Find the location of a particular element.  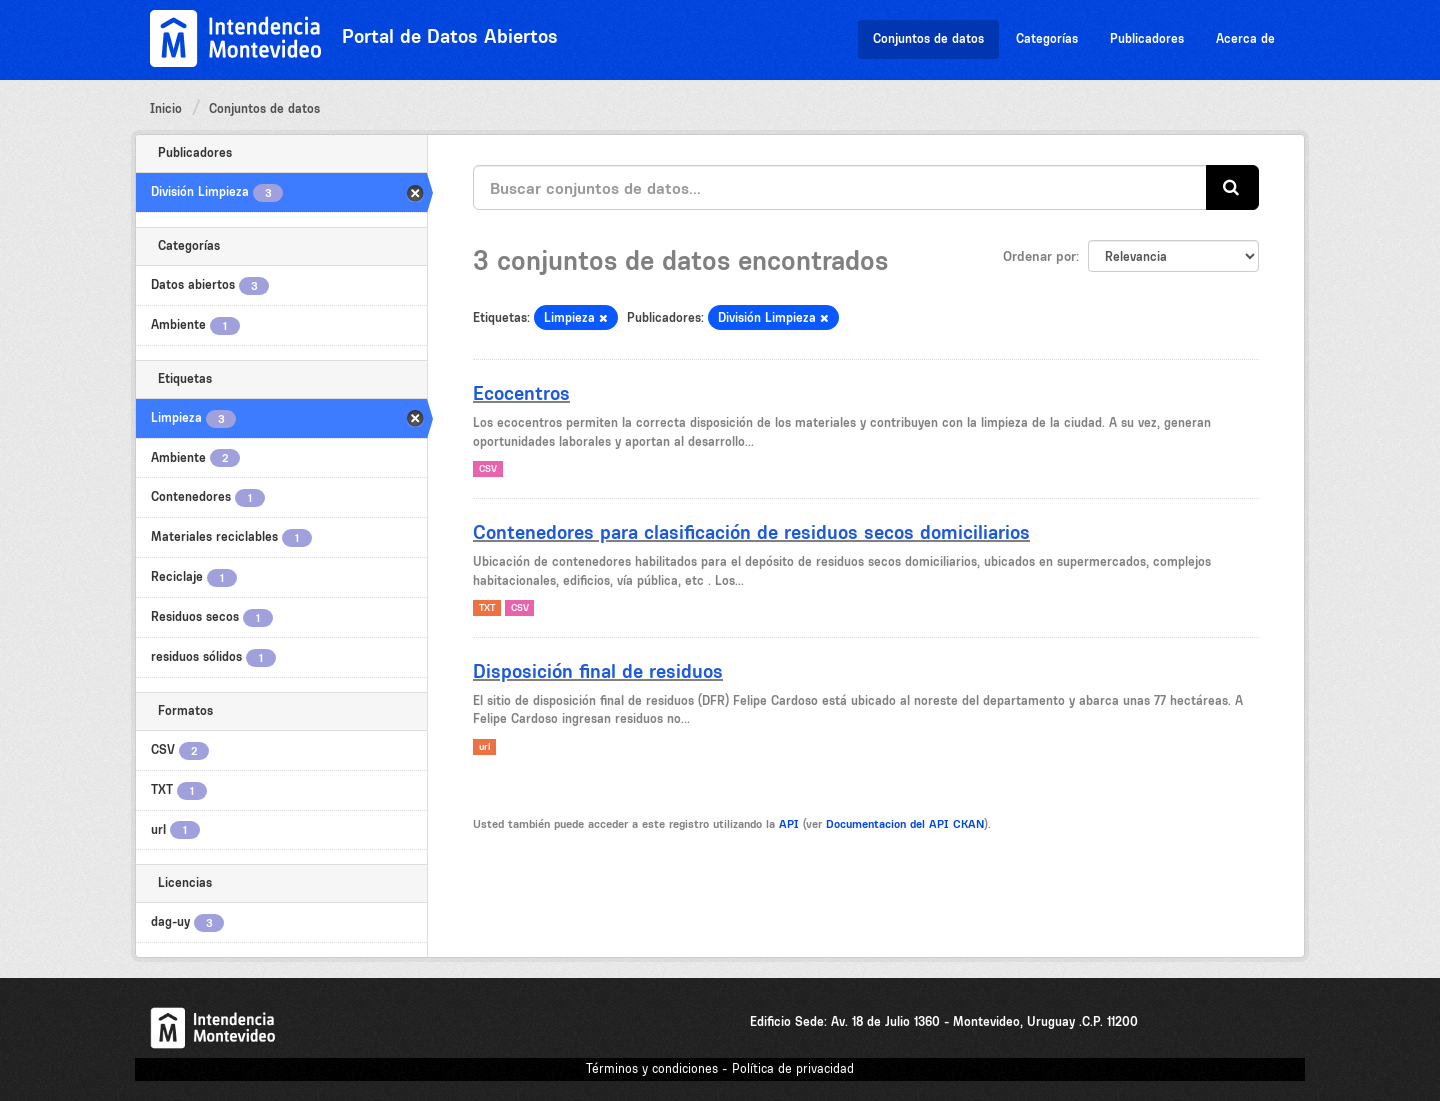

Contenedores para clasificación de residuos secos domiciliarios is located at coordinates (751, 532).